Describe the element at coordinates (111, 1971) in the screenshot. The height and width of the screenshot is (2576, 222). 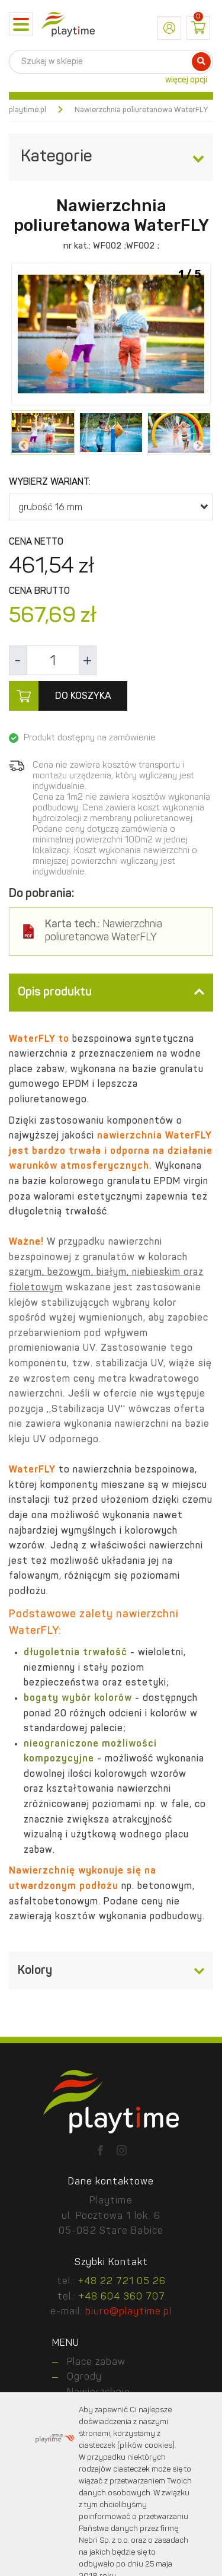
I see `Kolory [button]` at that location.